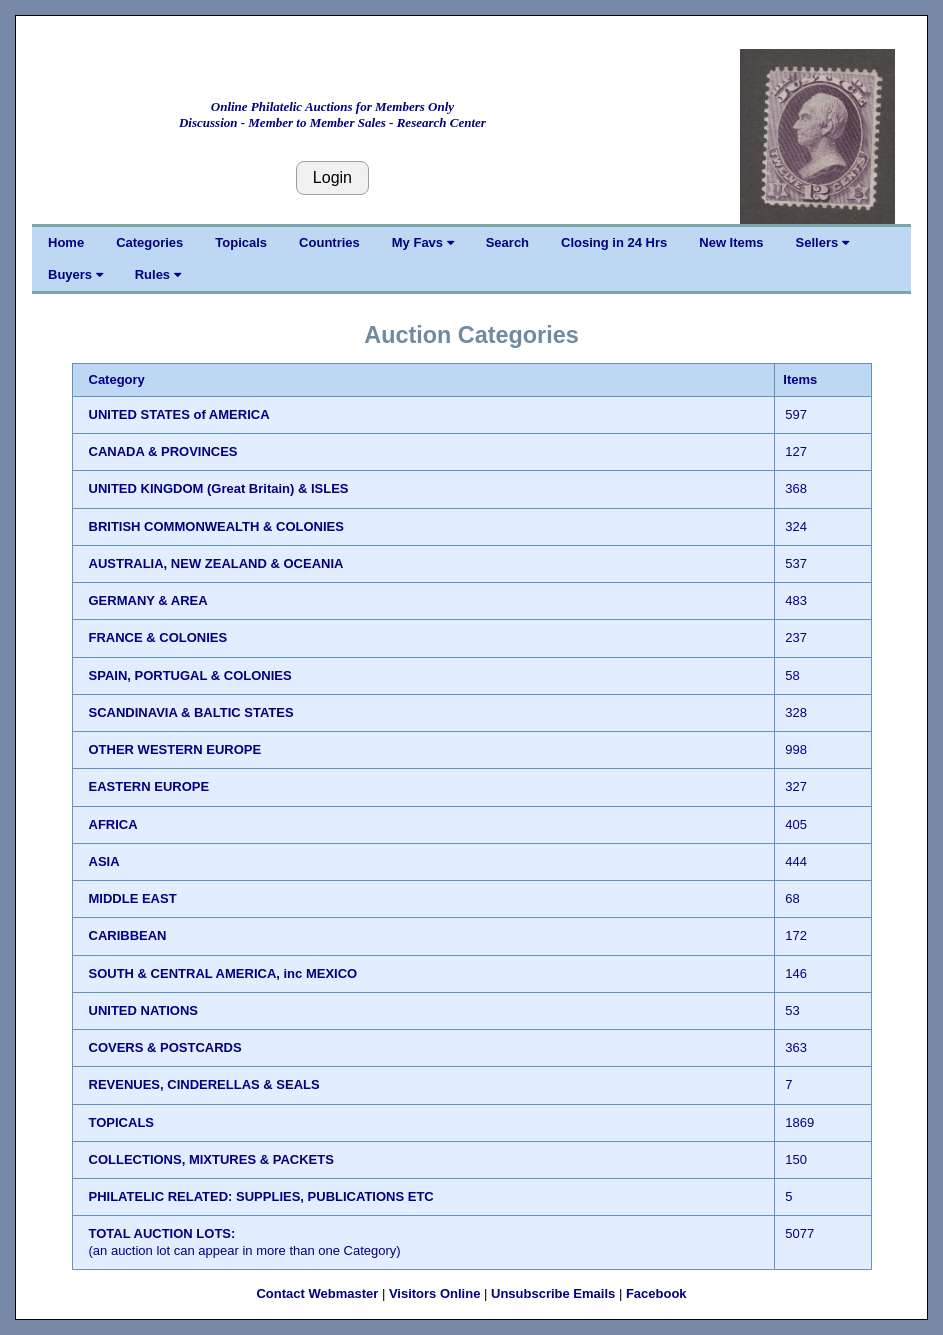 Image resolution: width=943 pixels, height=1335 pixels. Describe the element at coordinates (204, 1084) in the screenshot. I see `REVENUES, CINDERELLAS & SEALS` at that location.